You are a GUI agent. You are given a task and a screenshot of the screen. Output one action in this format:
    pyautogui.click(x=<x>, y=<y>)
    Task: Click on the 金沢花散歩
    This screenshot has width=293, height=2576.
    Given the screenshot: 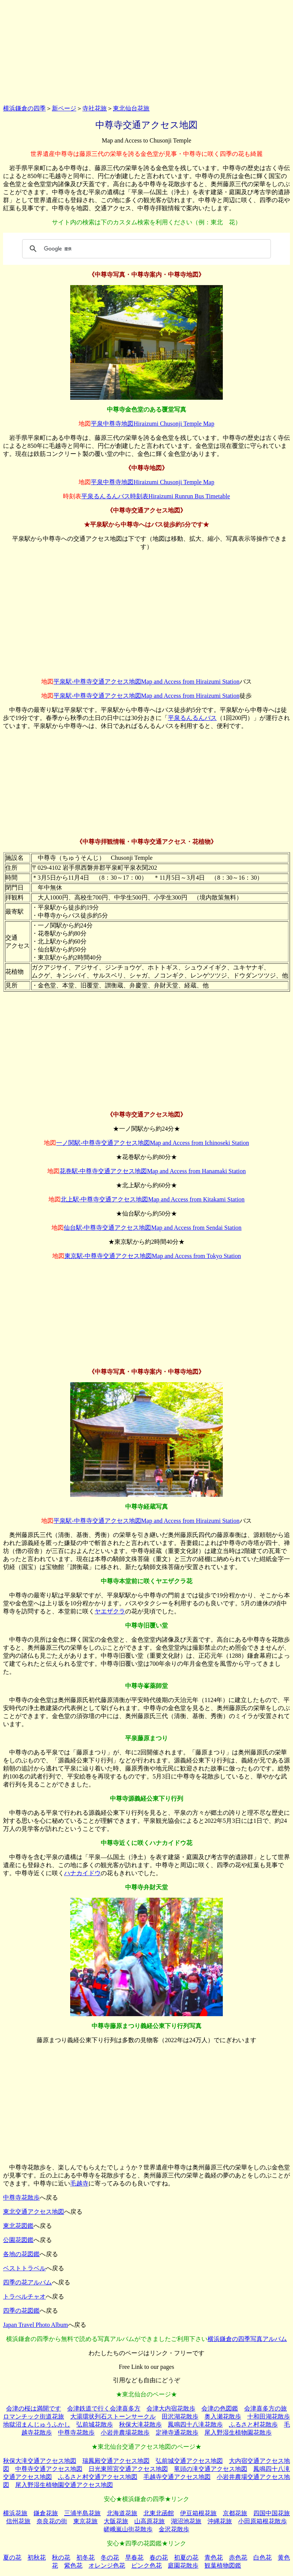 What is the action you would take?
    pyautogui.click(x=174, y=2529)
    